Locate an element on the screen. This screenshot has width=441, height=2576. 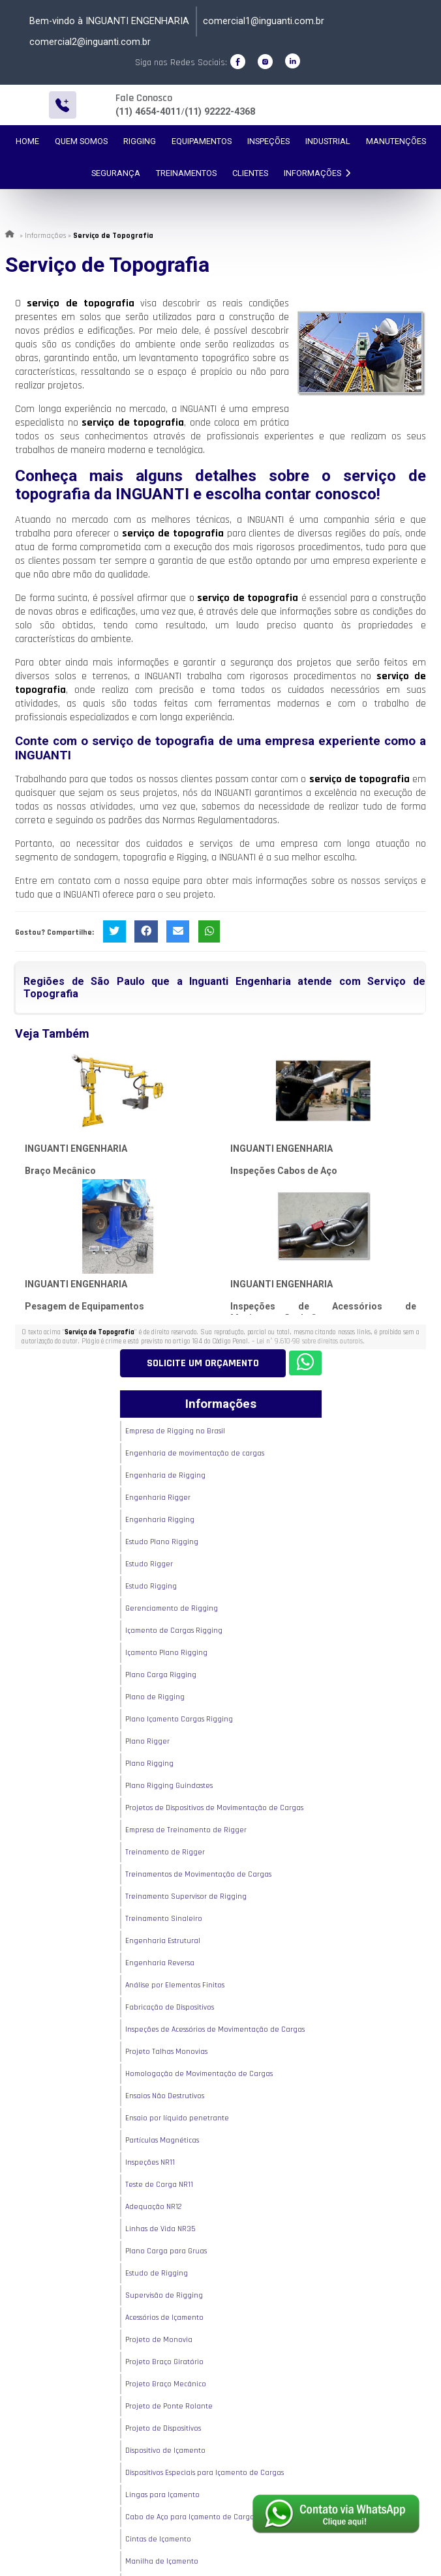
Içamento Plano Rigging is located at coordinates (166, 1653).